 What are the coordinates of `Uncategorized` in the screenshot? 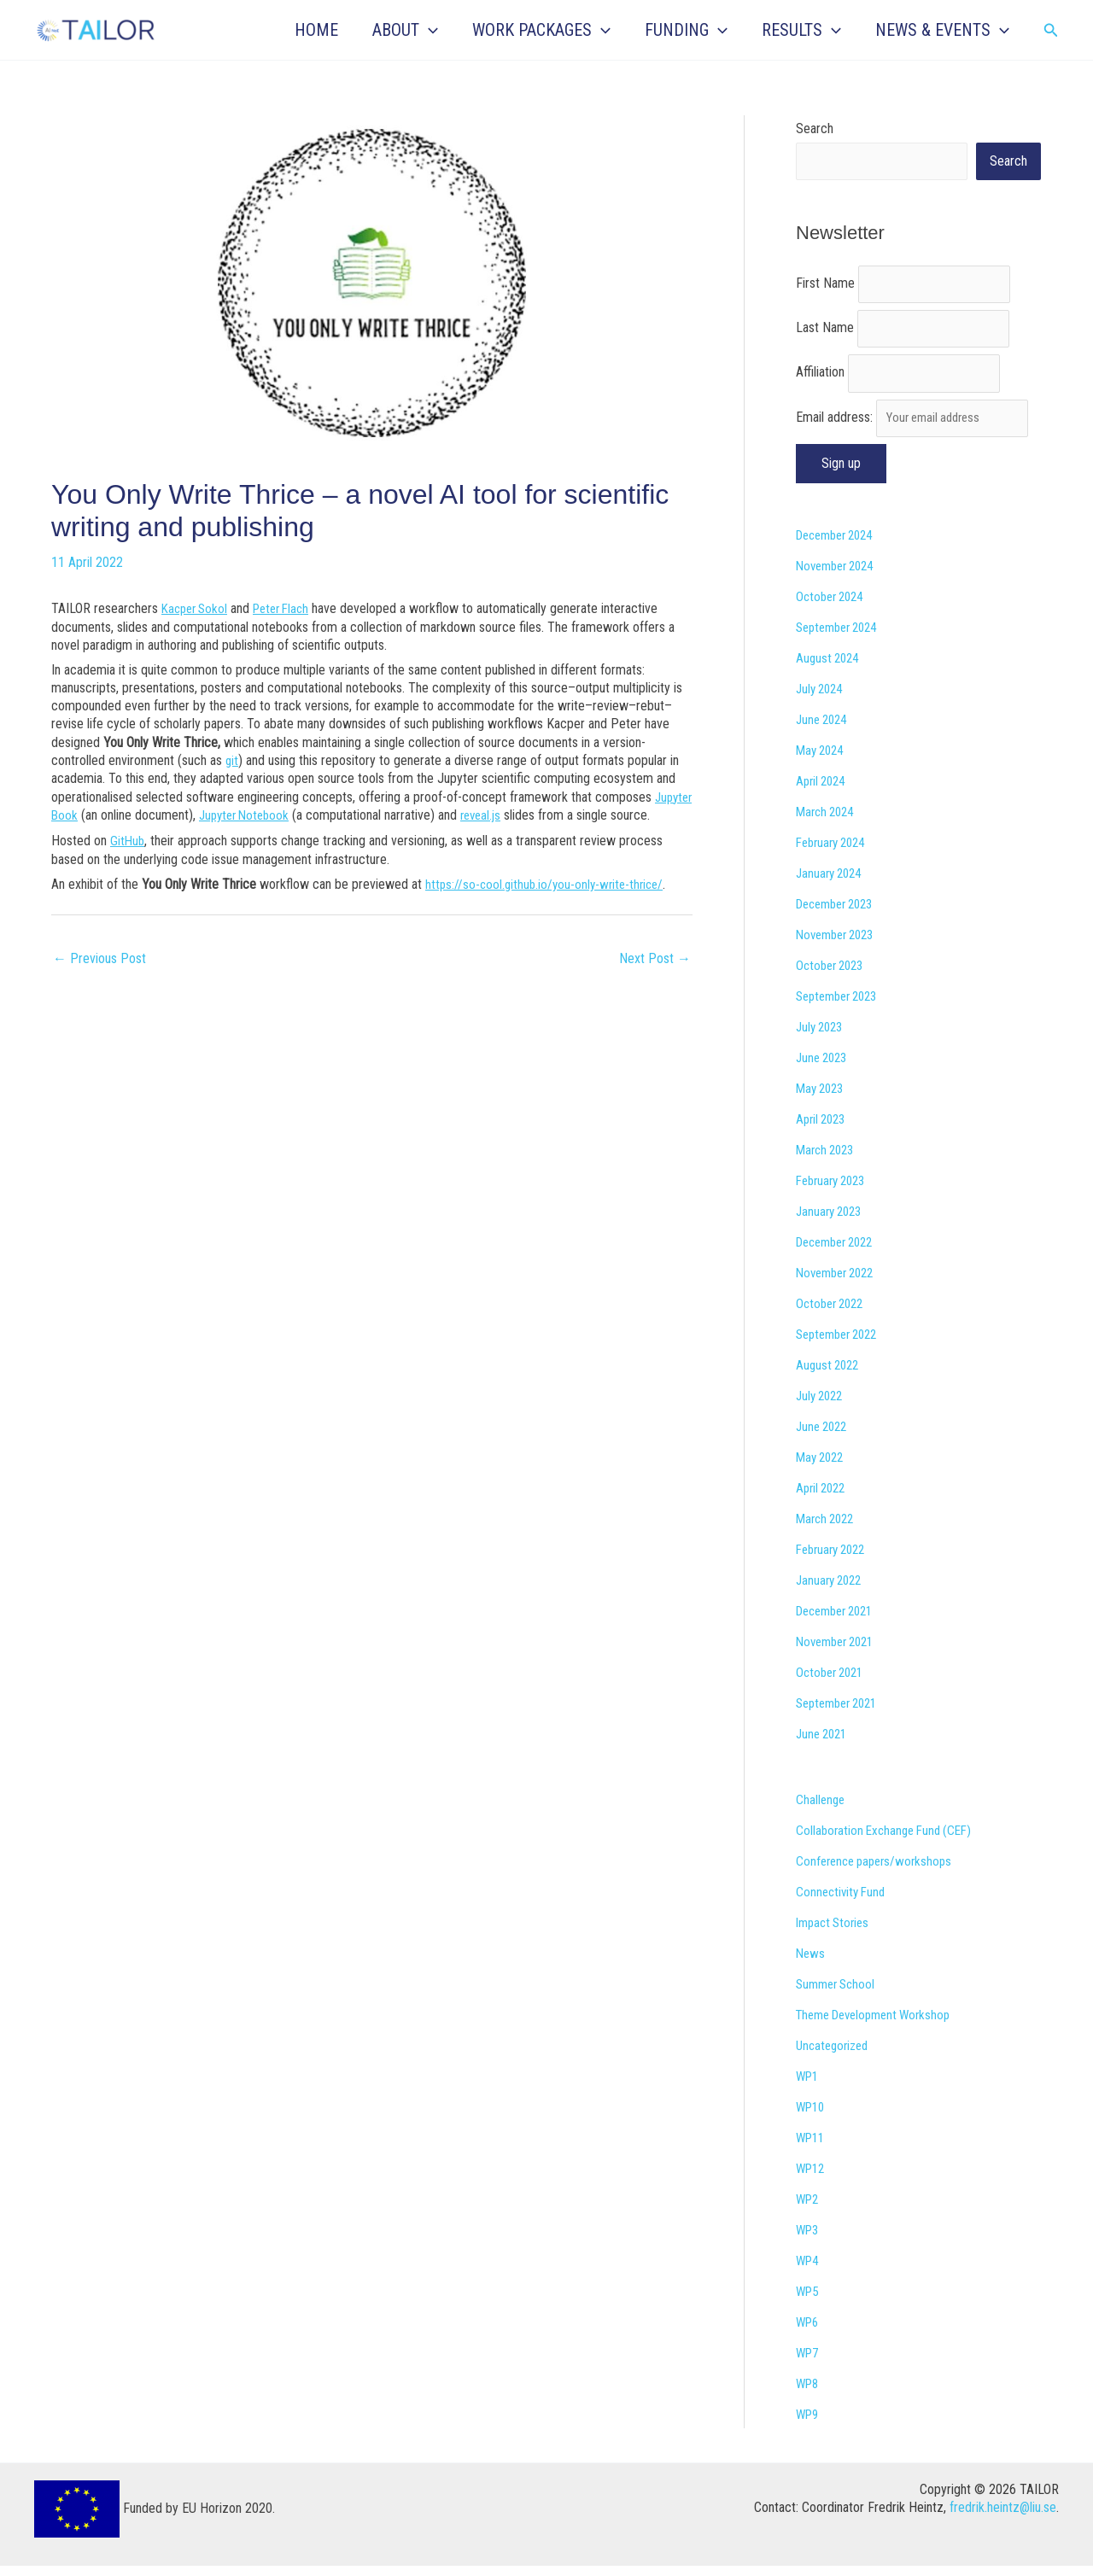 It's located at (835, 2055).